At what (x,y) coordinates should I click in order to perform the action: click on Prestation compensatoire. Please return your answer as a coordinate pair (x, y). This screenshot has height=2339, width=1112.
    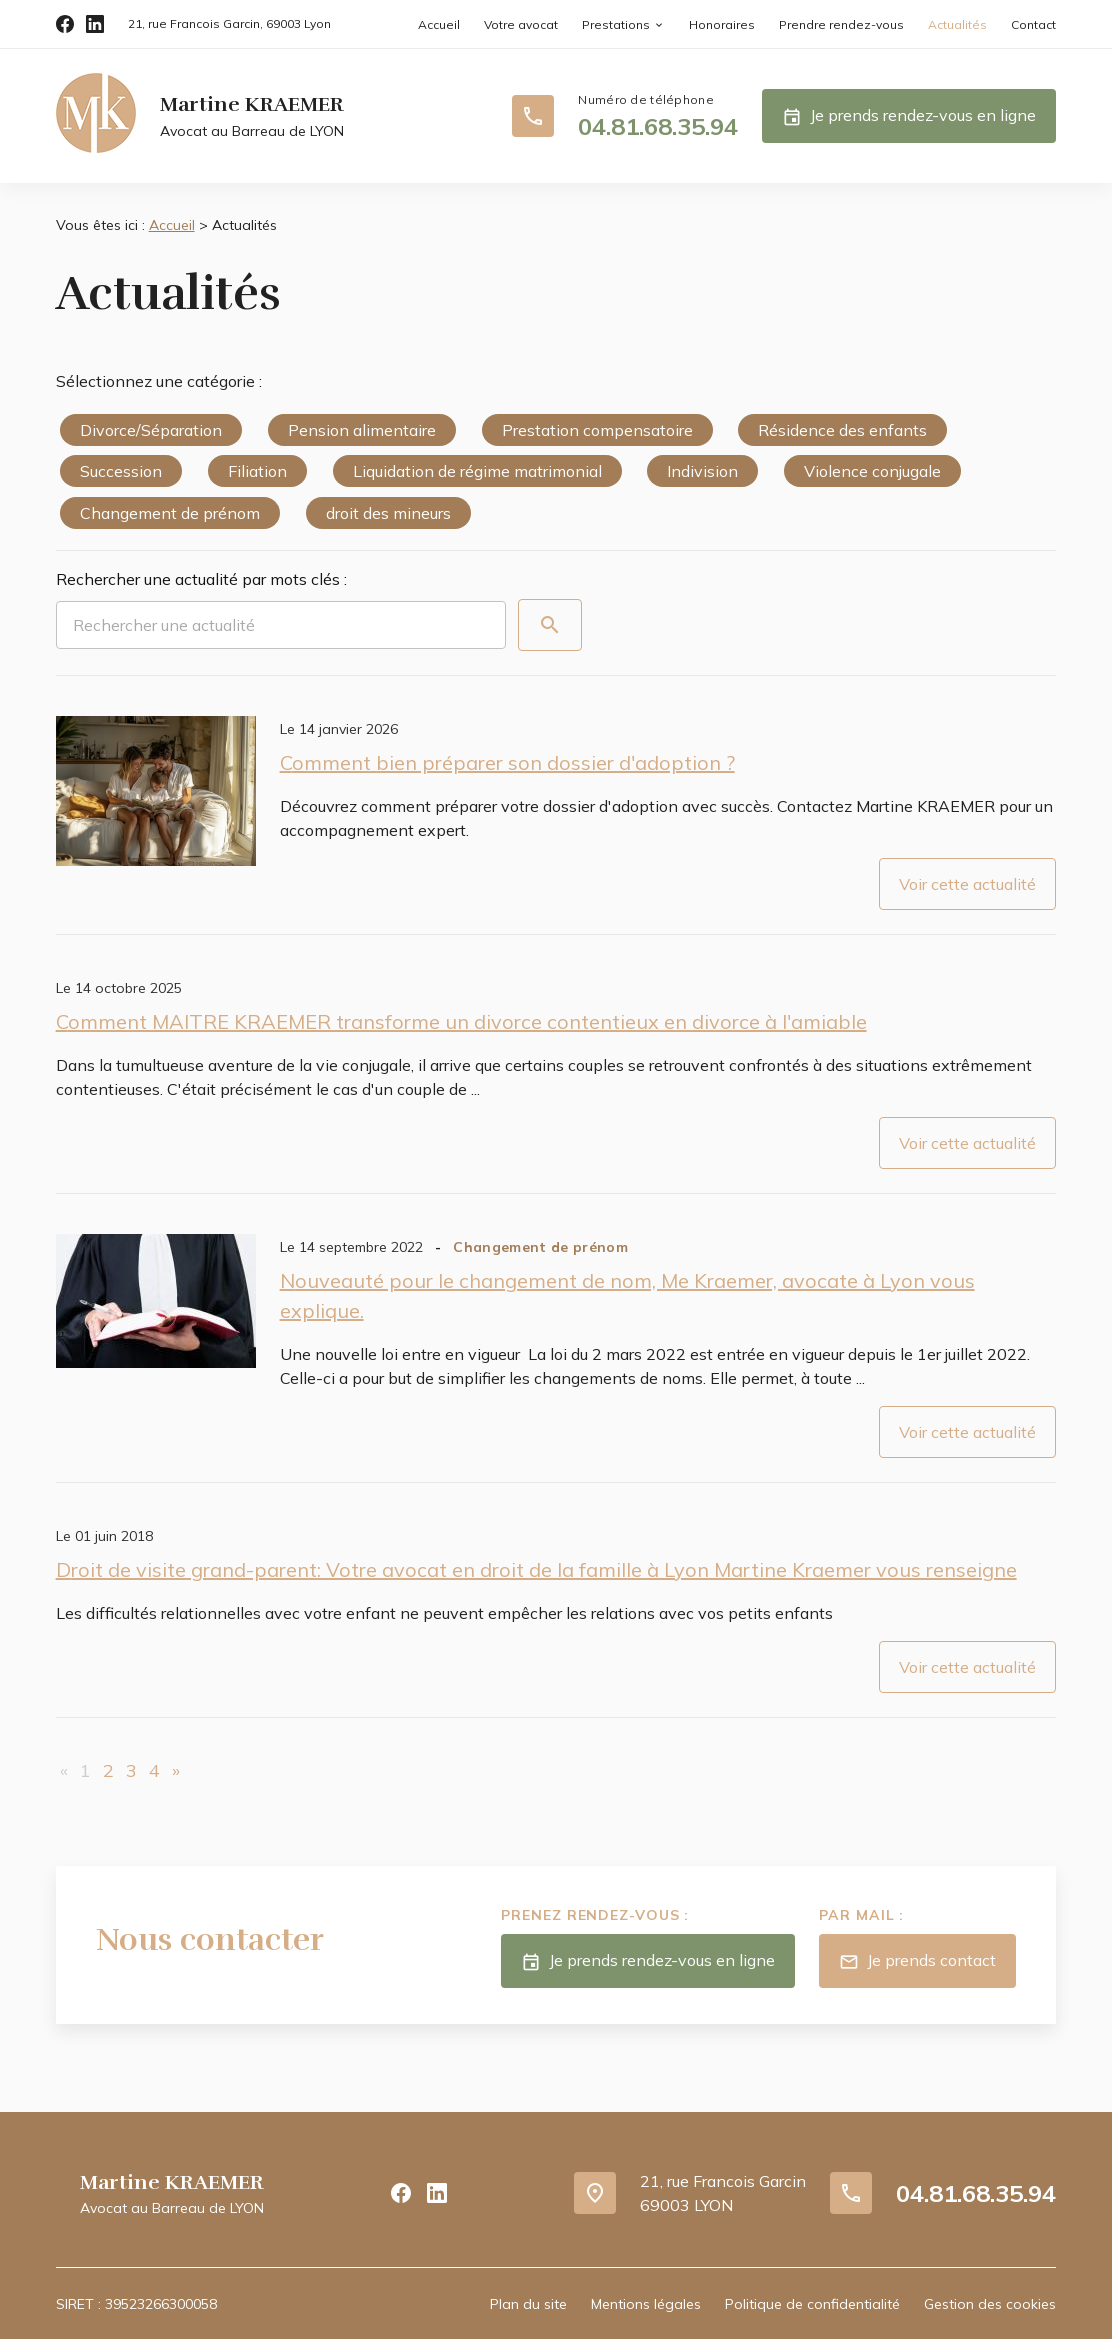
    Looking at the image, I should click on (597, 430).